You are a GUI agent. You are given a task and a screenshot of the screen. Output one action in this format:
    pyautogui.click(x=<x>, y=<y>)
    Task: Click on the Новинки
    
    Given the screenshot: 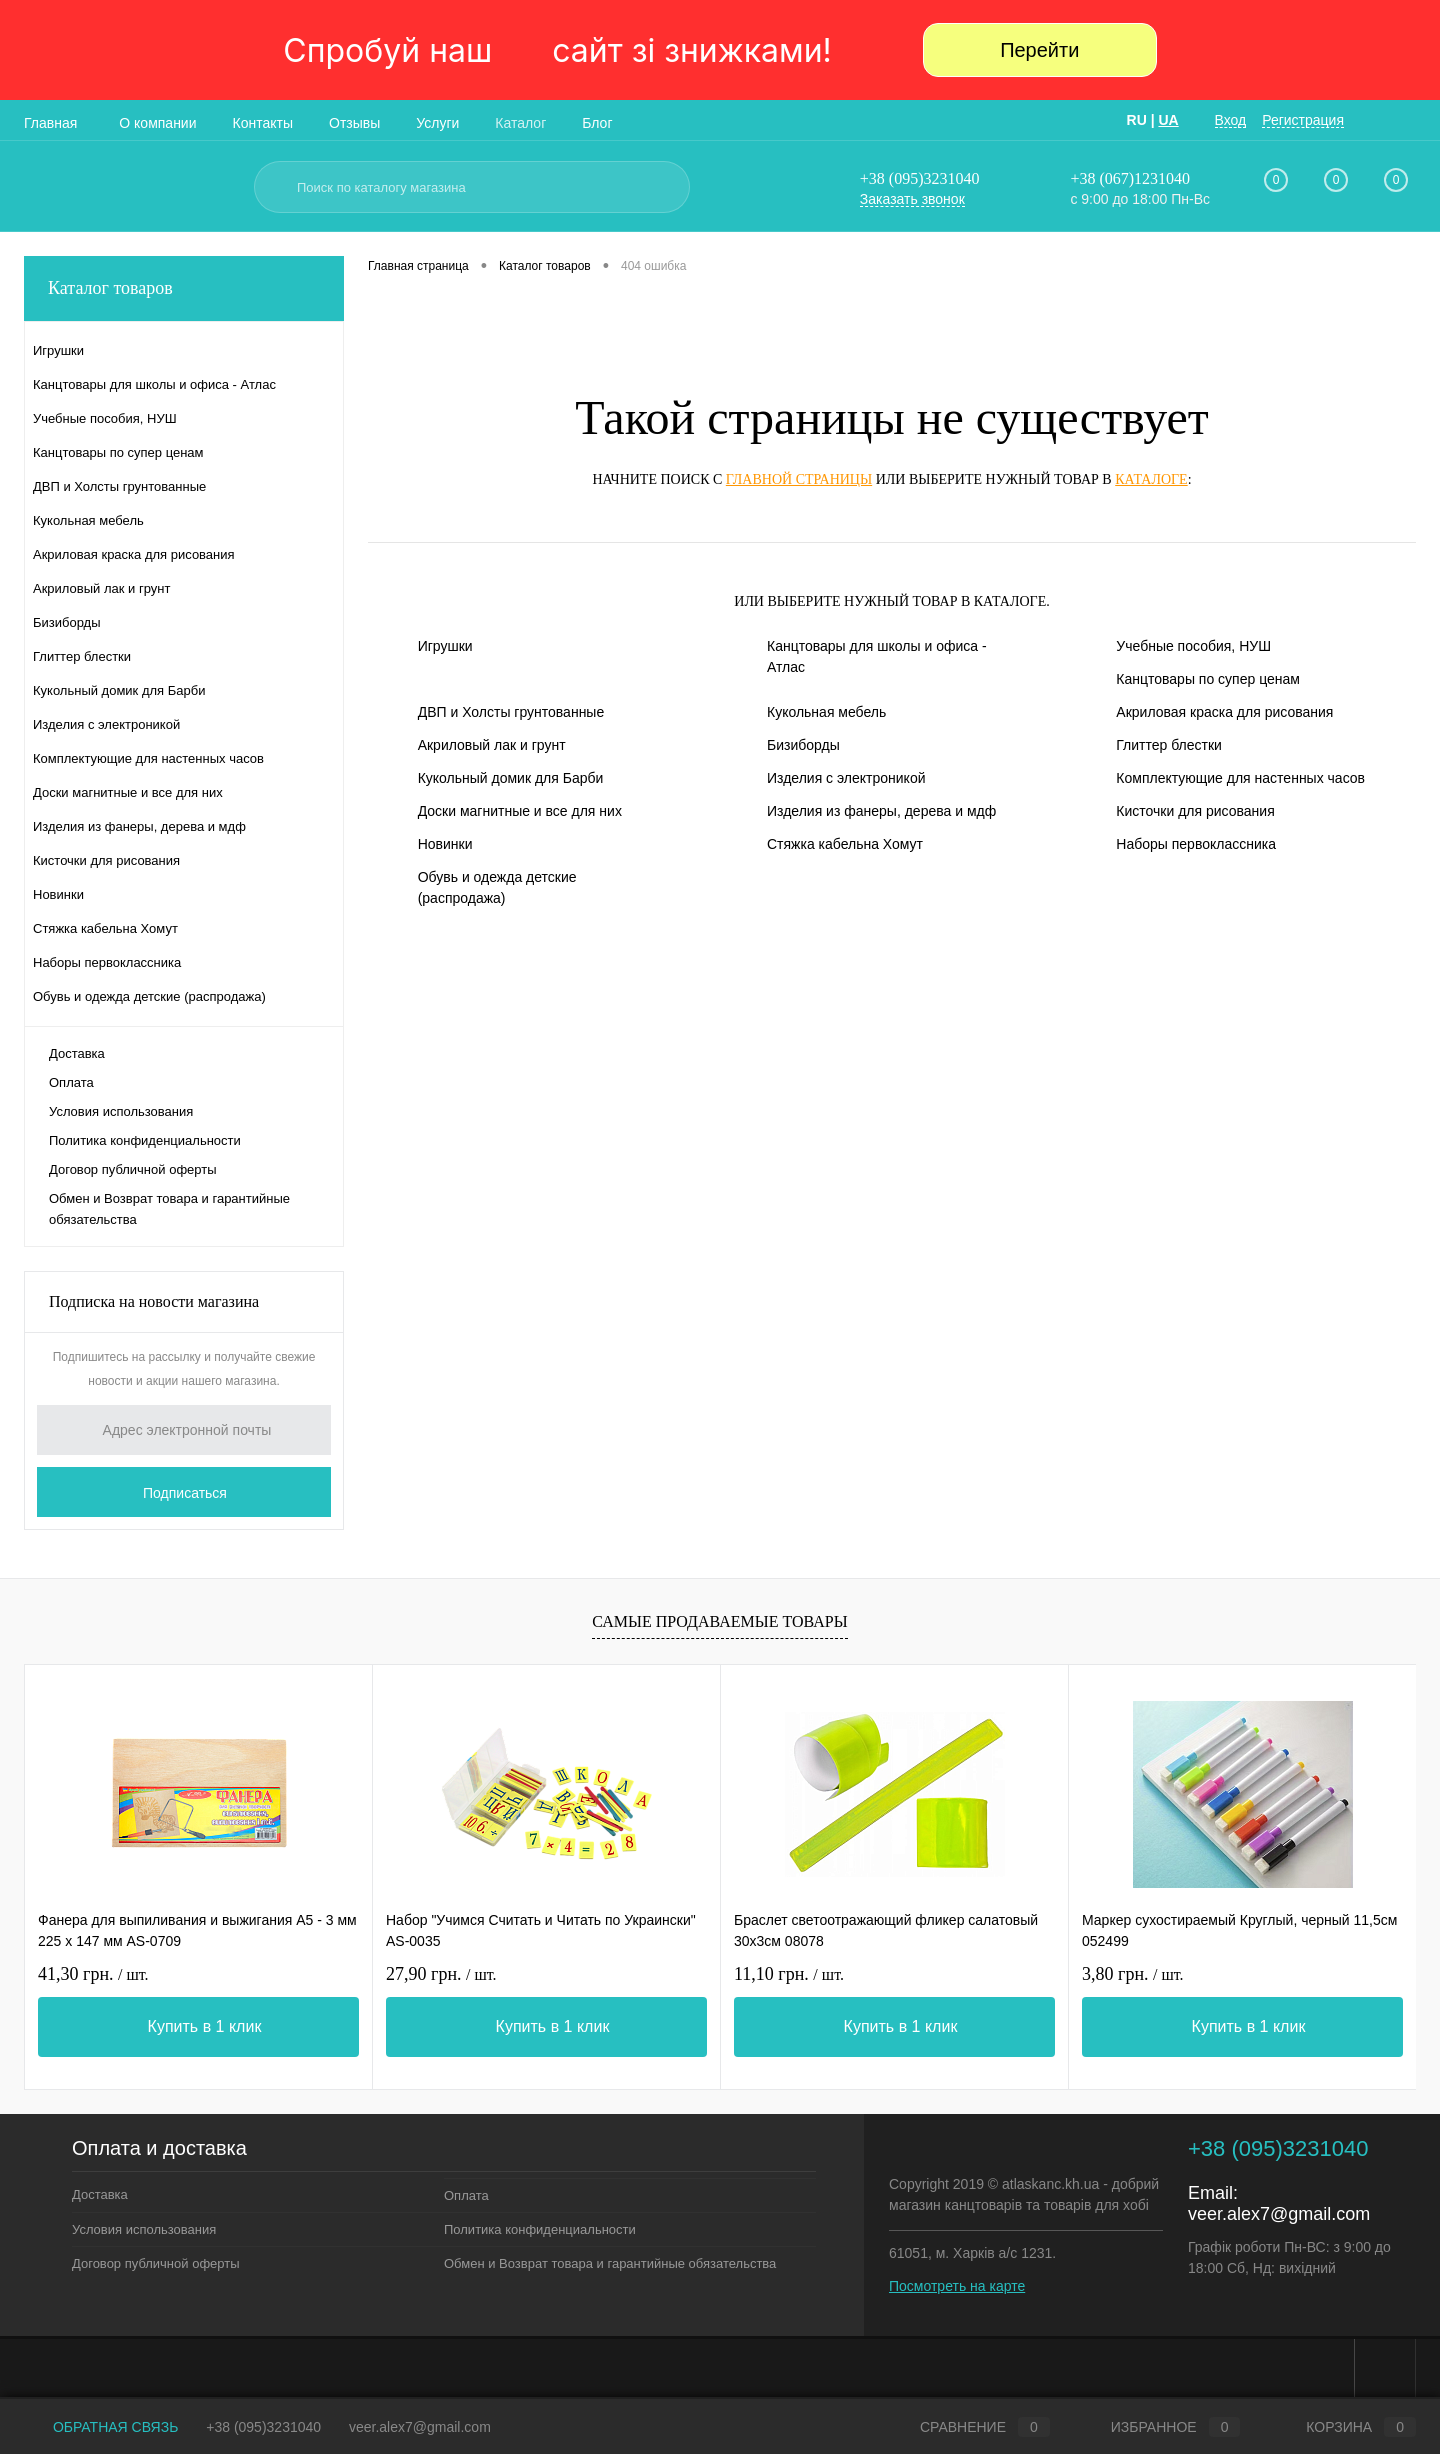 What is the action you would take?
    pyautogui.click(x=445, y=844)
    